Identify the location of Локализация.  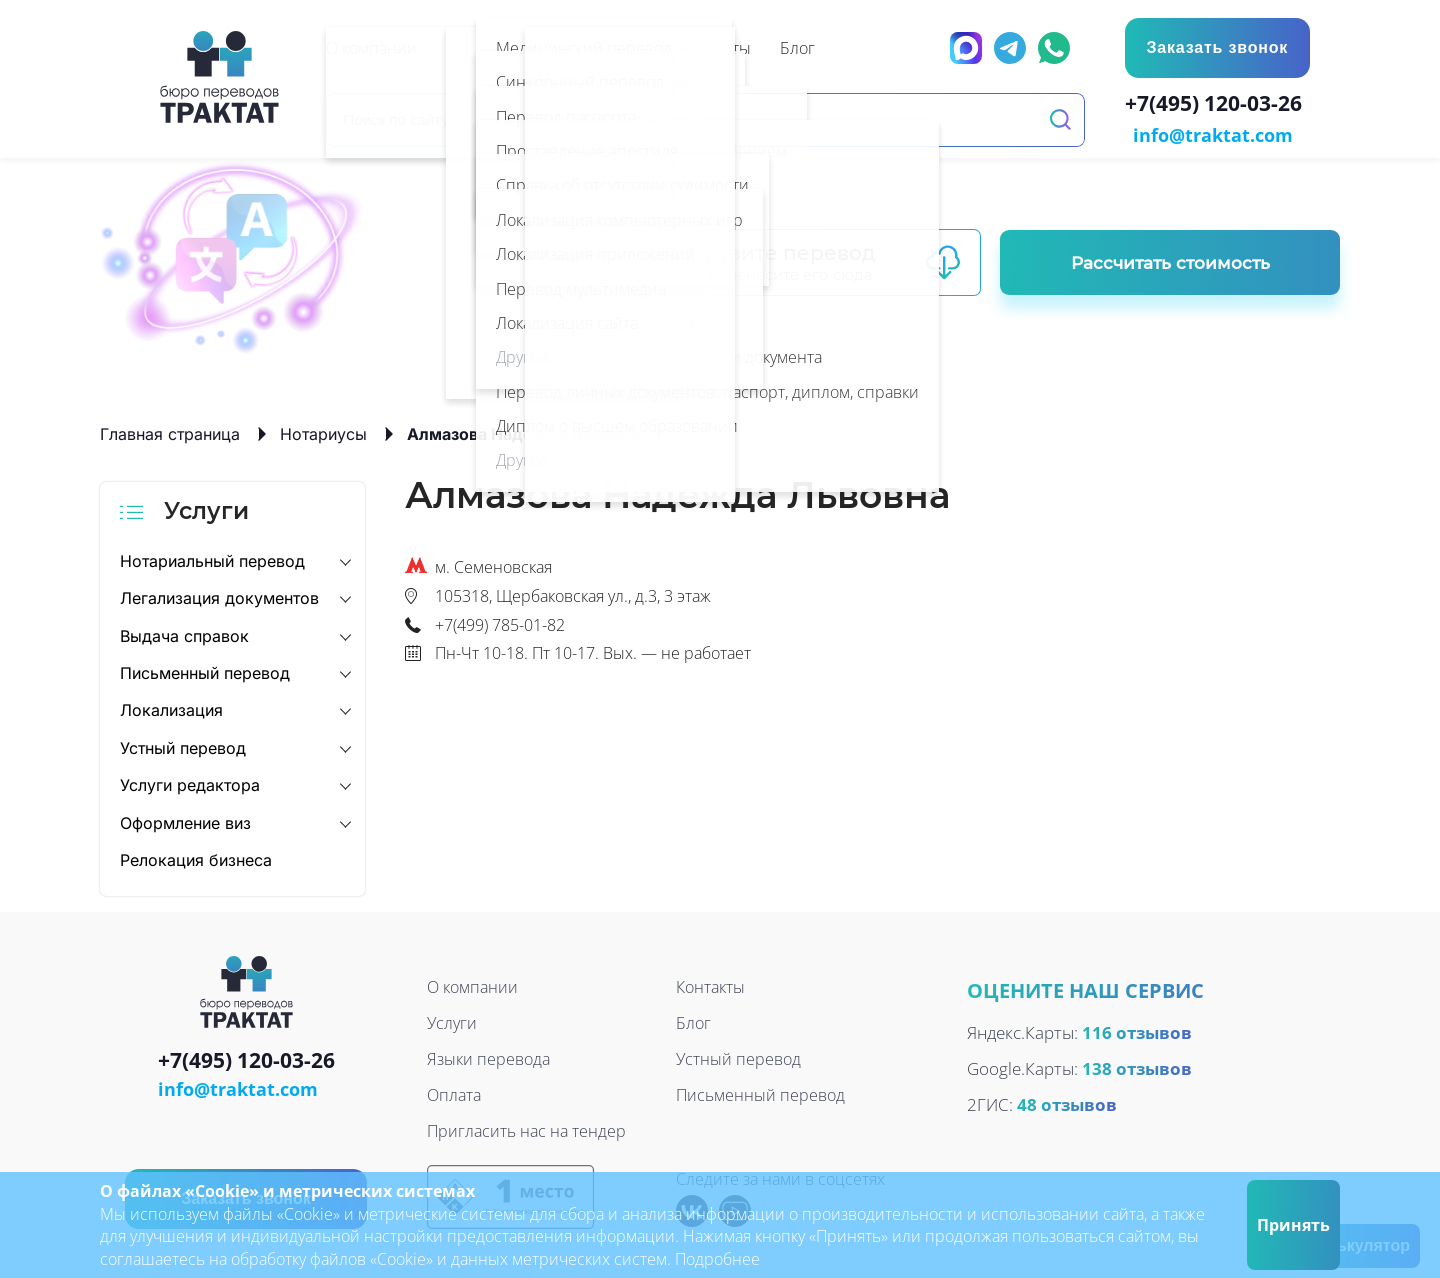
(171, 709).